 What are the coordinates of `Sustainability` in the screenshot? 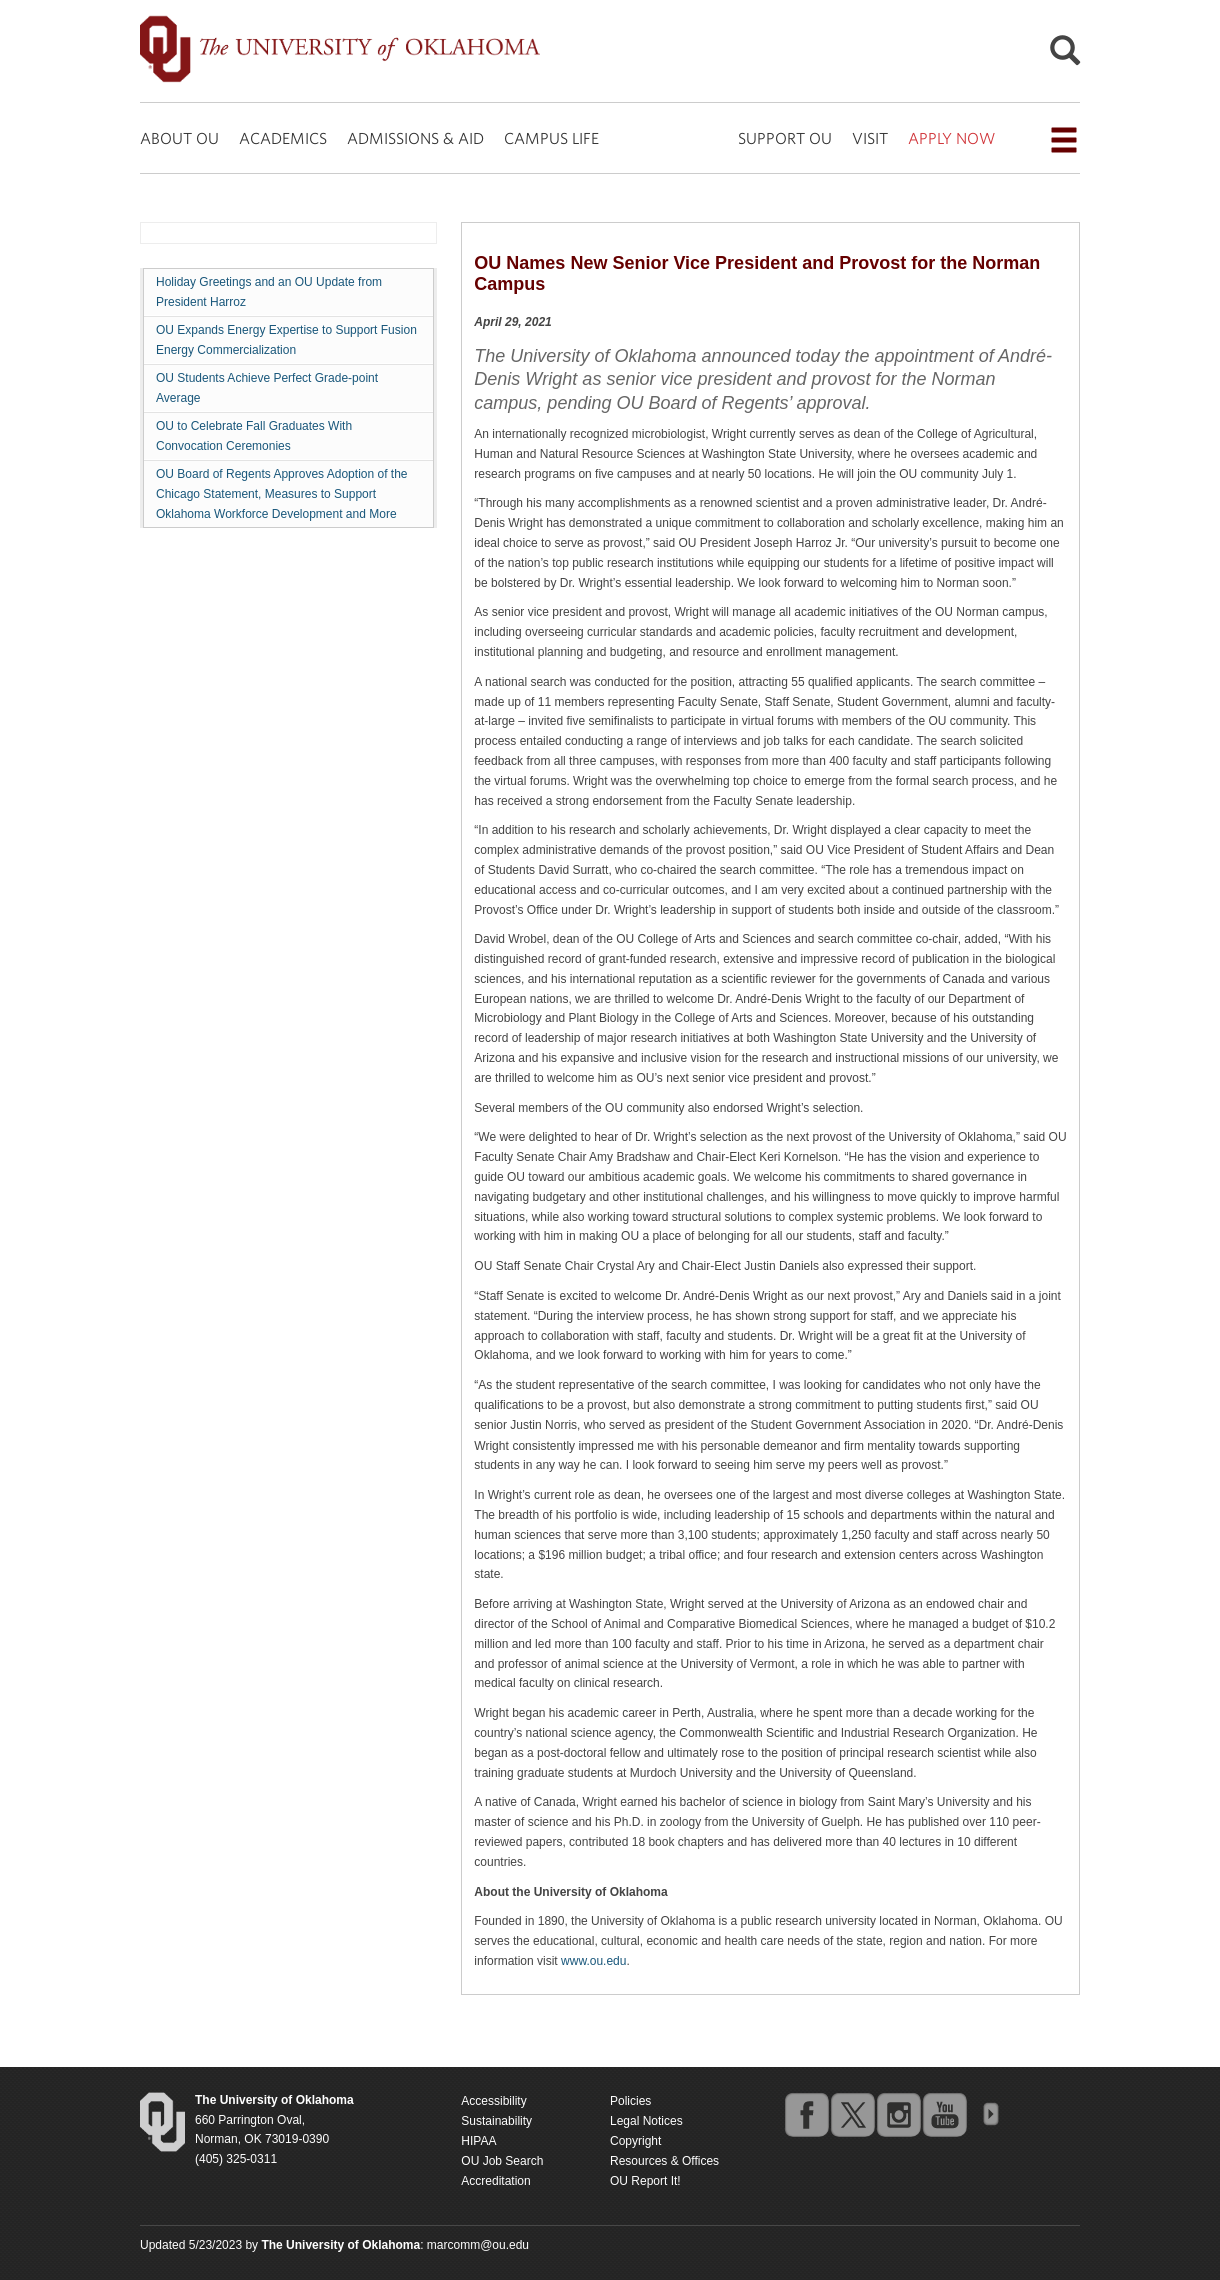 It's located at (496, 2121).